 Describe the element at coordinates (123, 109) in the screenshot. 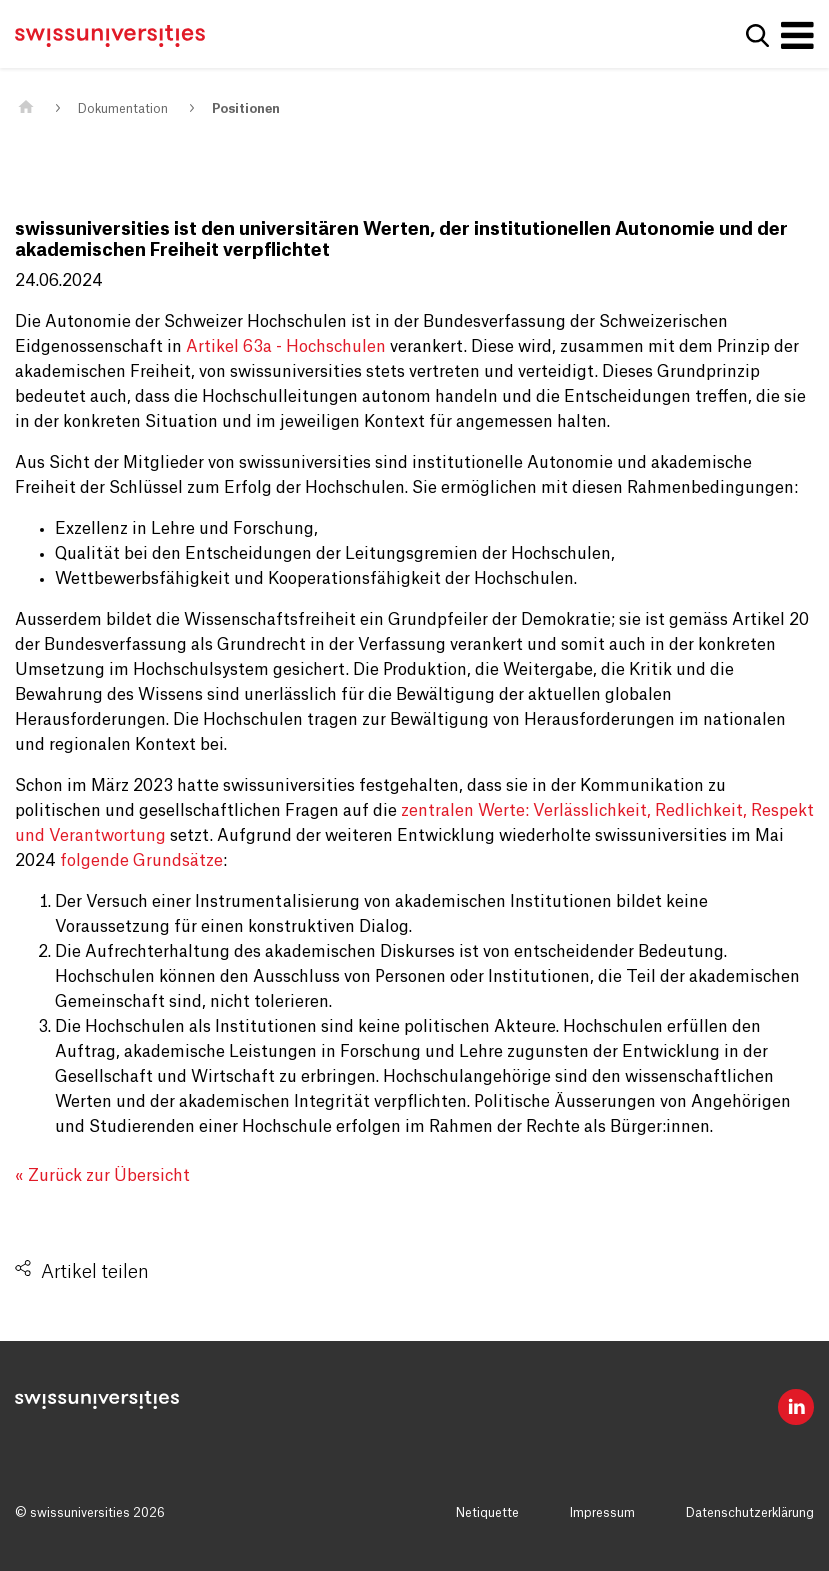

I see `Dokumentation` at that location.